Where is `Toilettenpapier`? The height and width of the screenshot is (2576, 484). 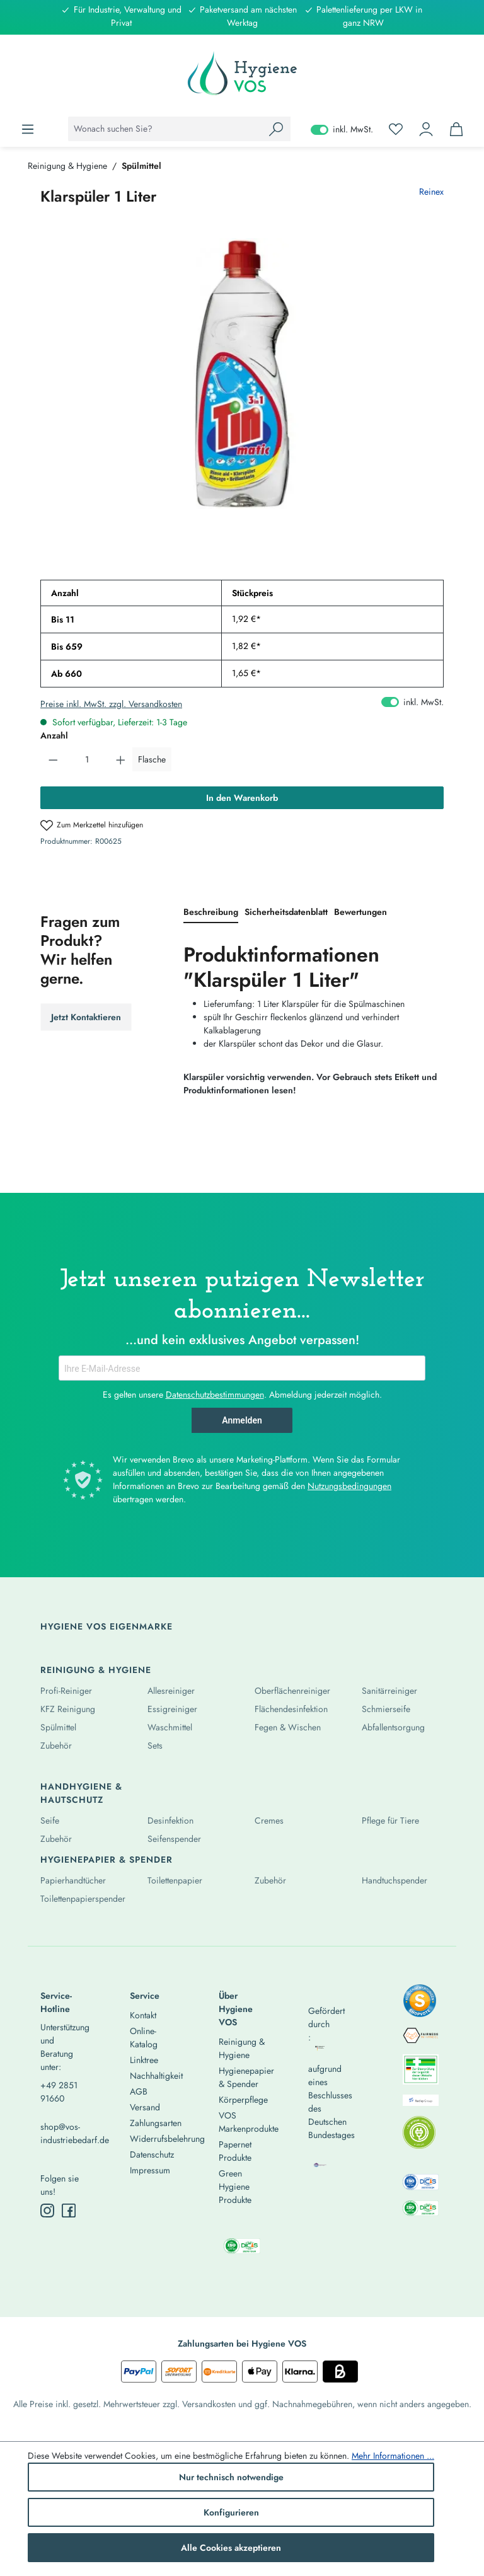
Toilettenpapier is located at coordinates (174, 1880).